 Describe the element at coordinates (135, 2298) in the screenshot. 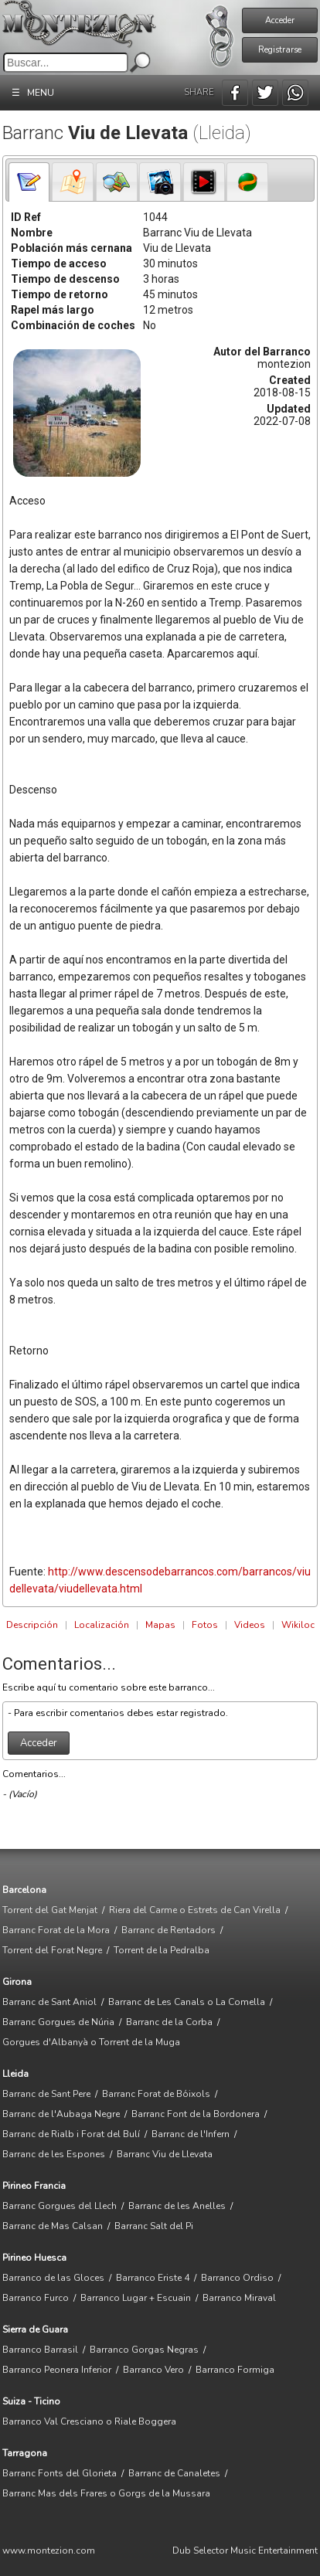

I see `Barranco Lugar + Escuain` at that location.